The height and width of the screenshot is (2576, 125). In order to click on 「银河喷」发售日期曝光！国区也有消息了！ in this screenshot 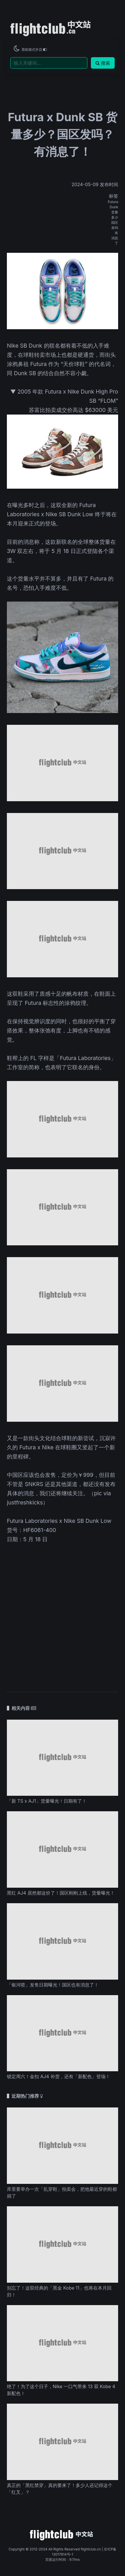, I will do `click(53, 1985)`.